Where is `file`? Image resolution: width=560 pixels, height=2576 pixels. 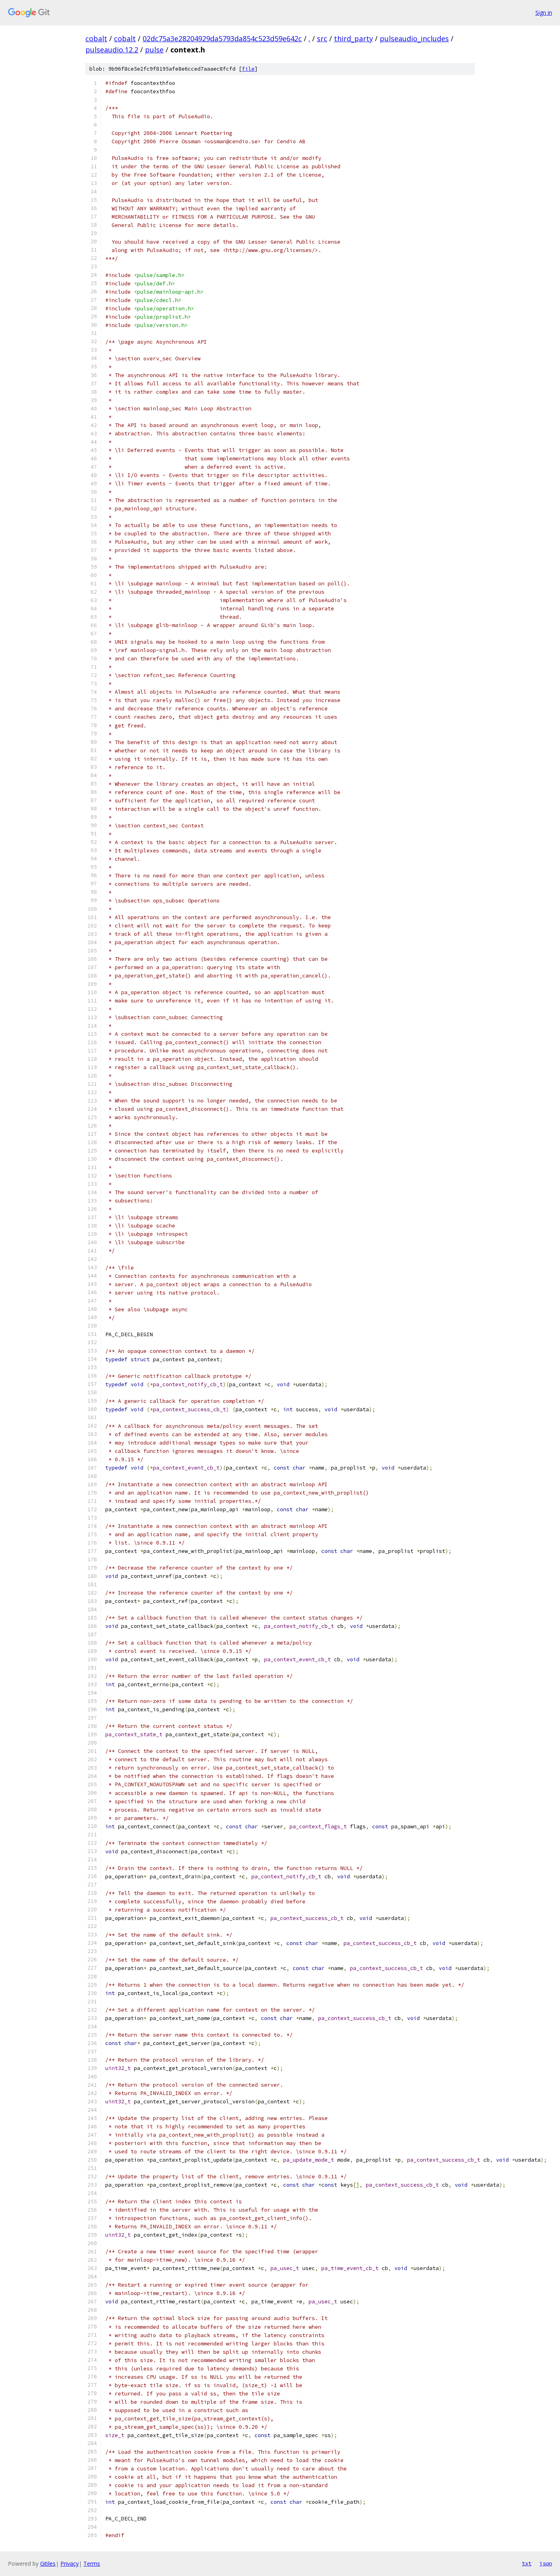
file is located at coordinates (248, 68).